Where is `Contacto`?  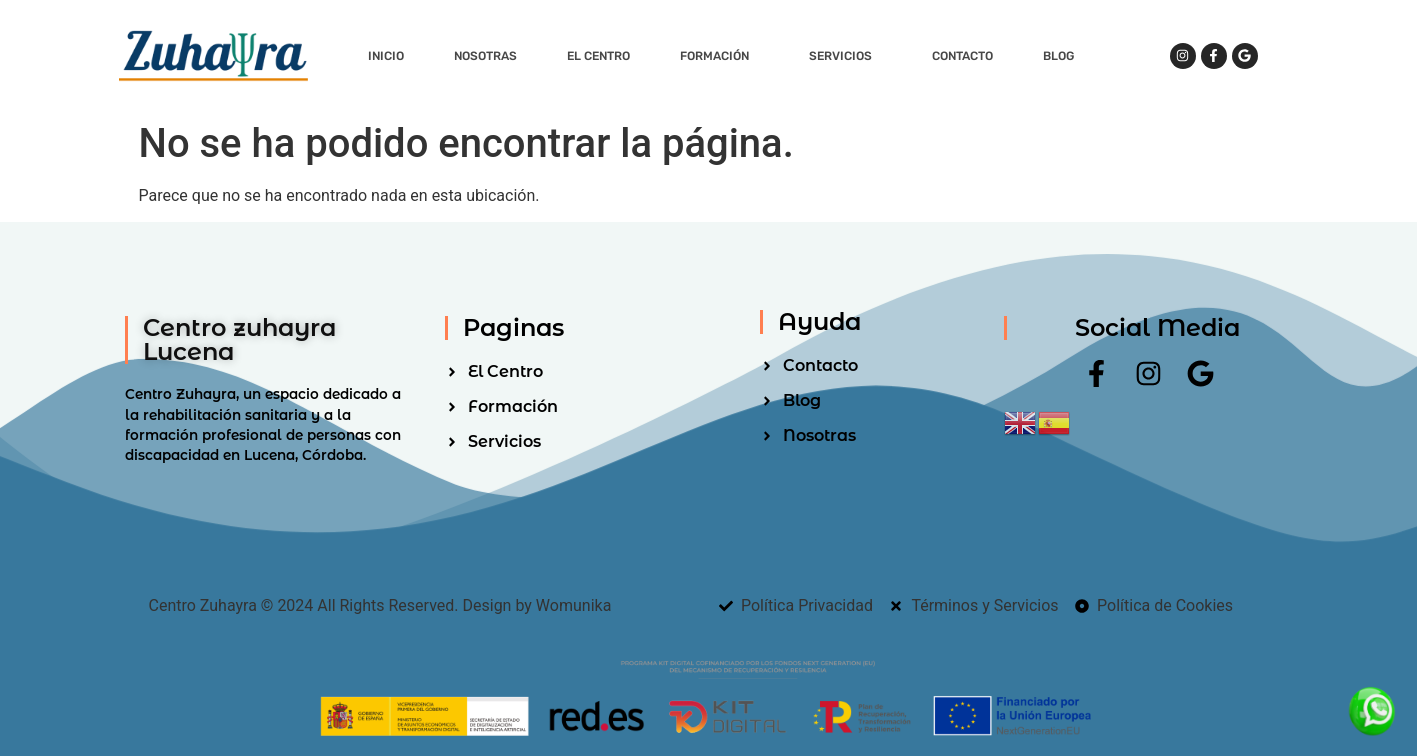
Contacto is located at coordinates (962, 56).